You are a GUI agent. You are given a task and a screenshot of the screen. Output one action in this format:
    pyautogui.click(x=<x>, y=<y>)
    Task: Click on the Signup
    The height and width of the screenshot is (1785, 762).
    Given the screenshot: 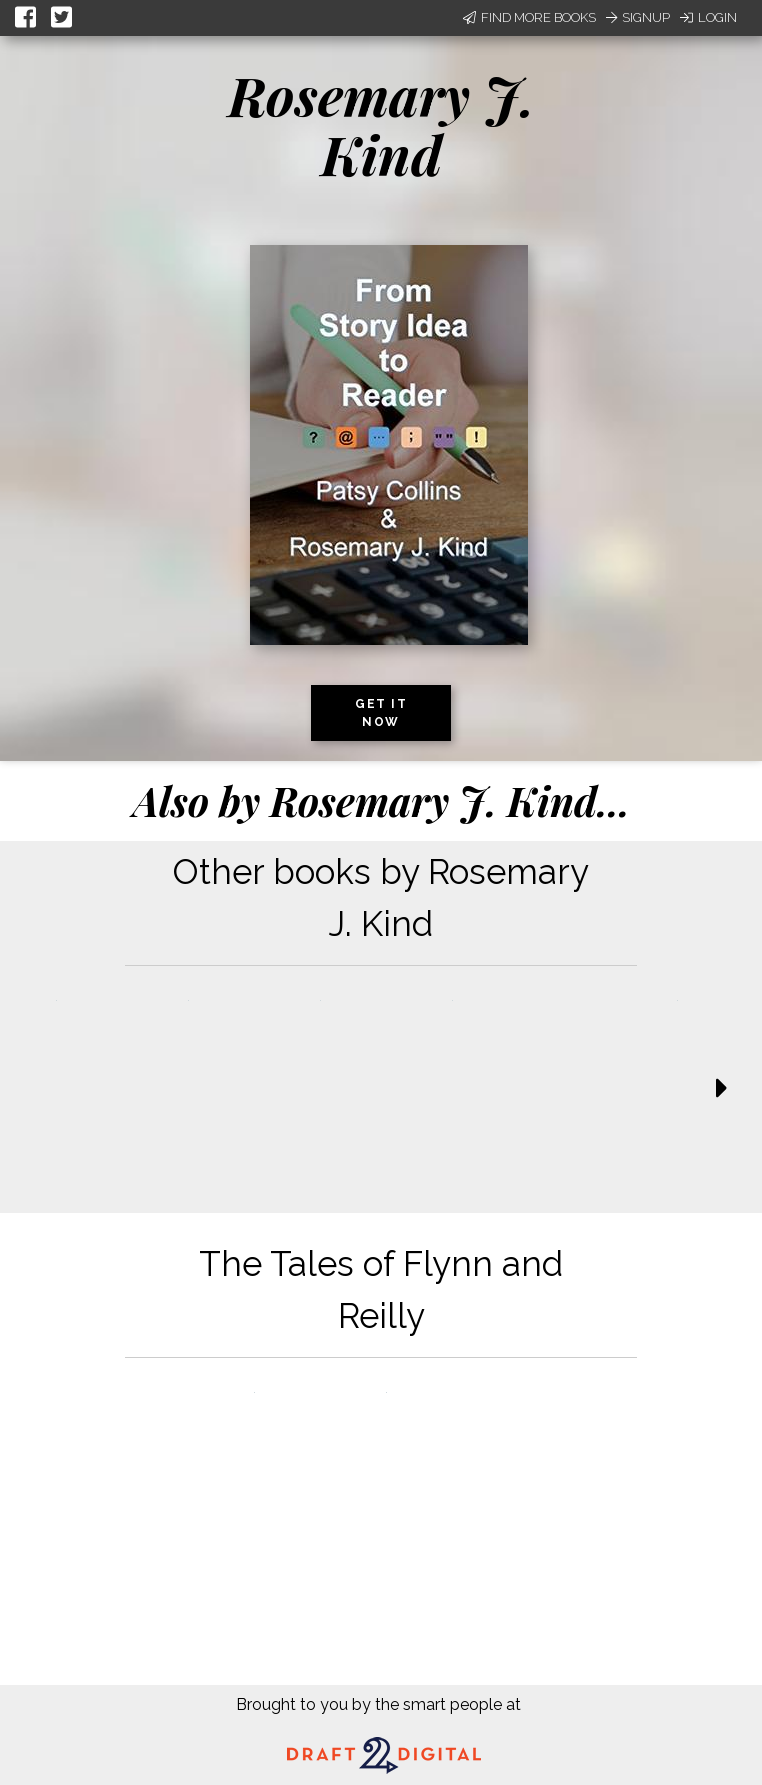 What is the action you would take?
    pyautogui.click(x=638, y=17)
    